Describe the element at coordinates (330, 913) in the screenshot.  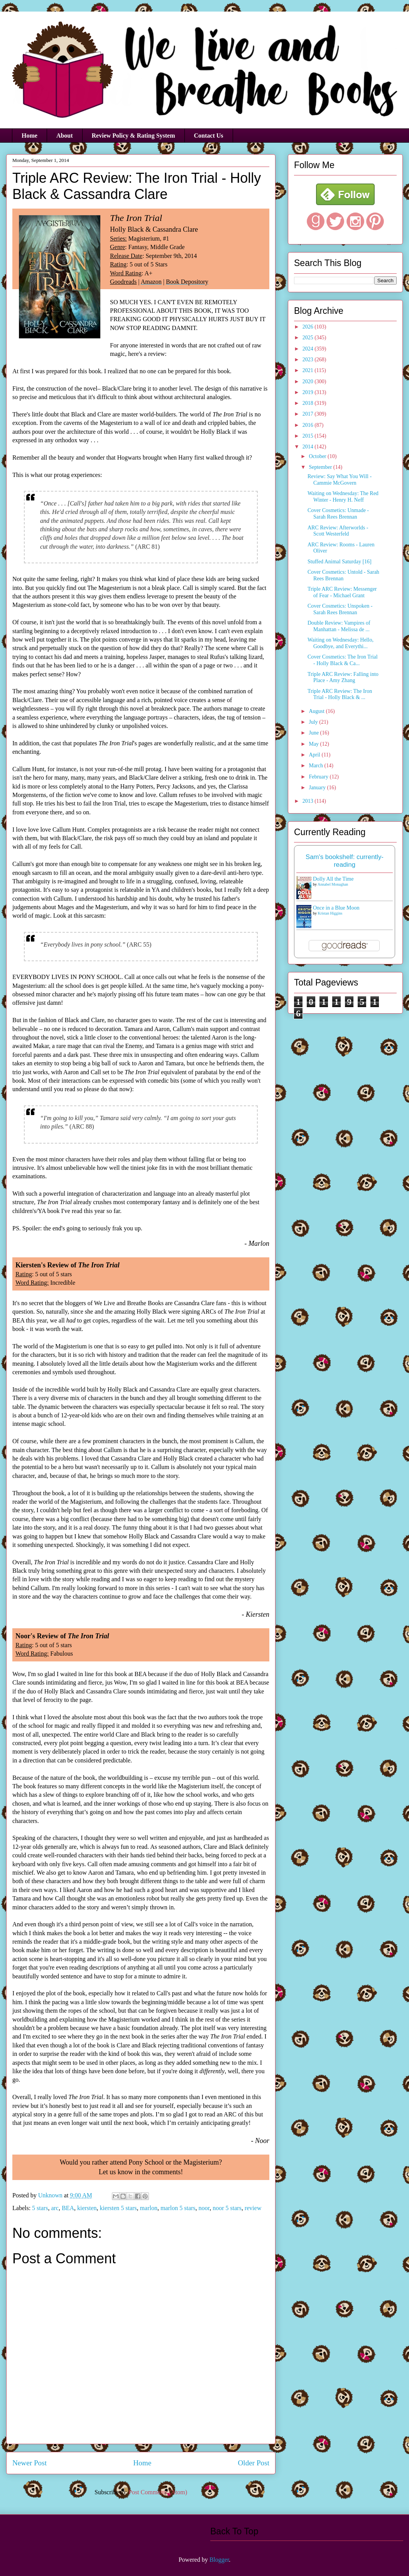
I see `Kristan Higgins` at that location.